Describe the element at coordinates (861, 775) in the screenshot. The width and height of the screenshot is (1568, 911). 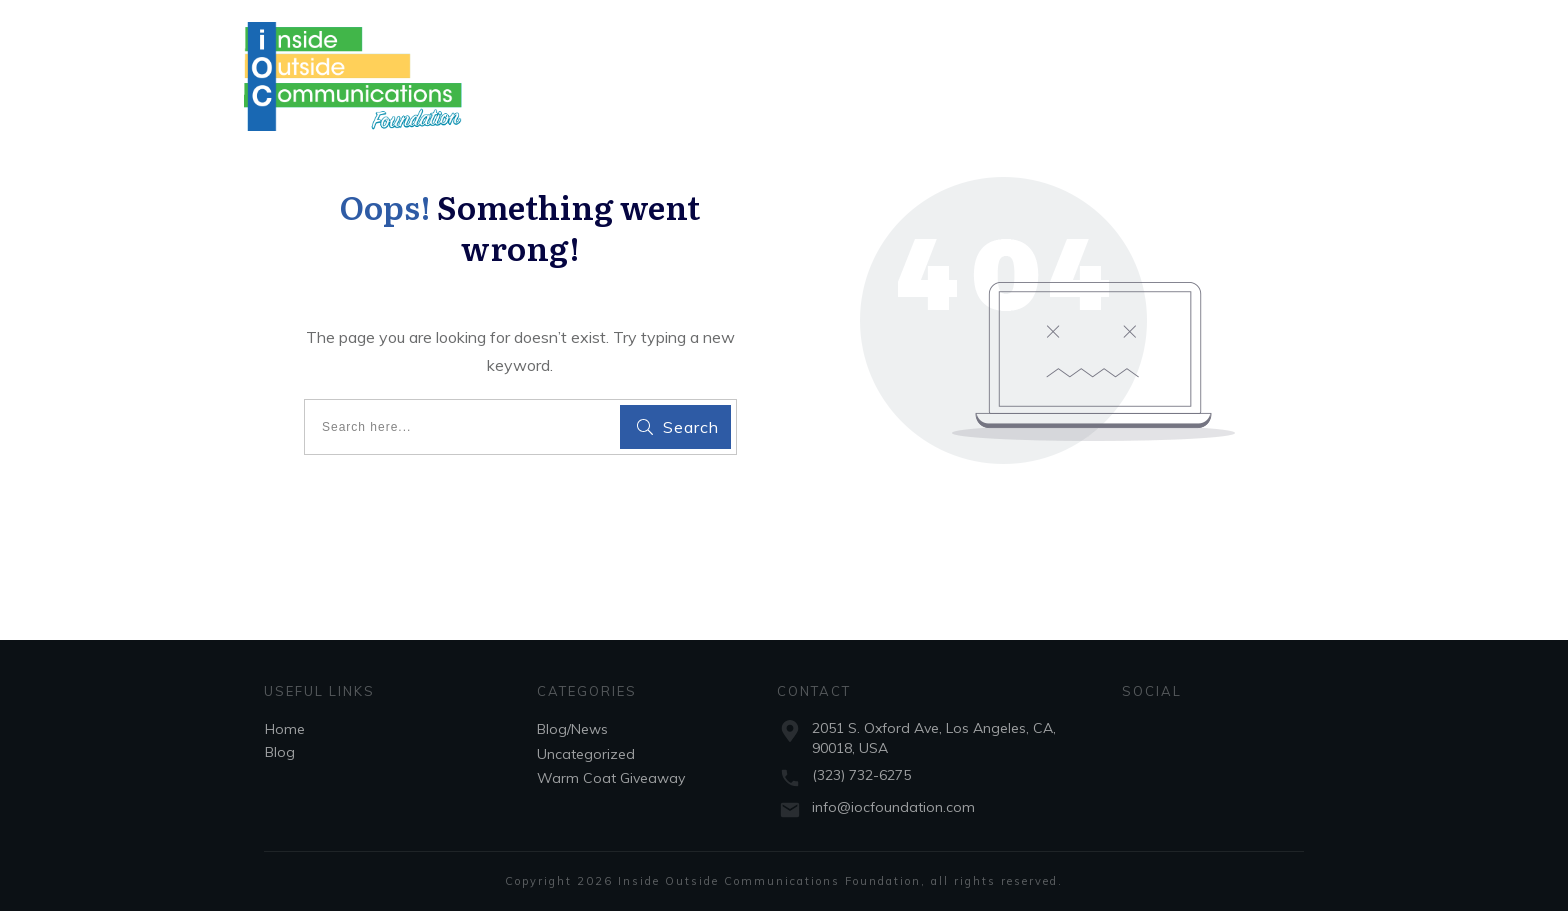
I see `(323) 732-6275` at that location.